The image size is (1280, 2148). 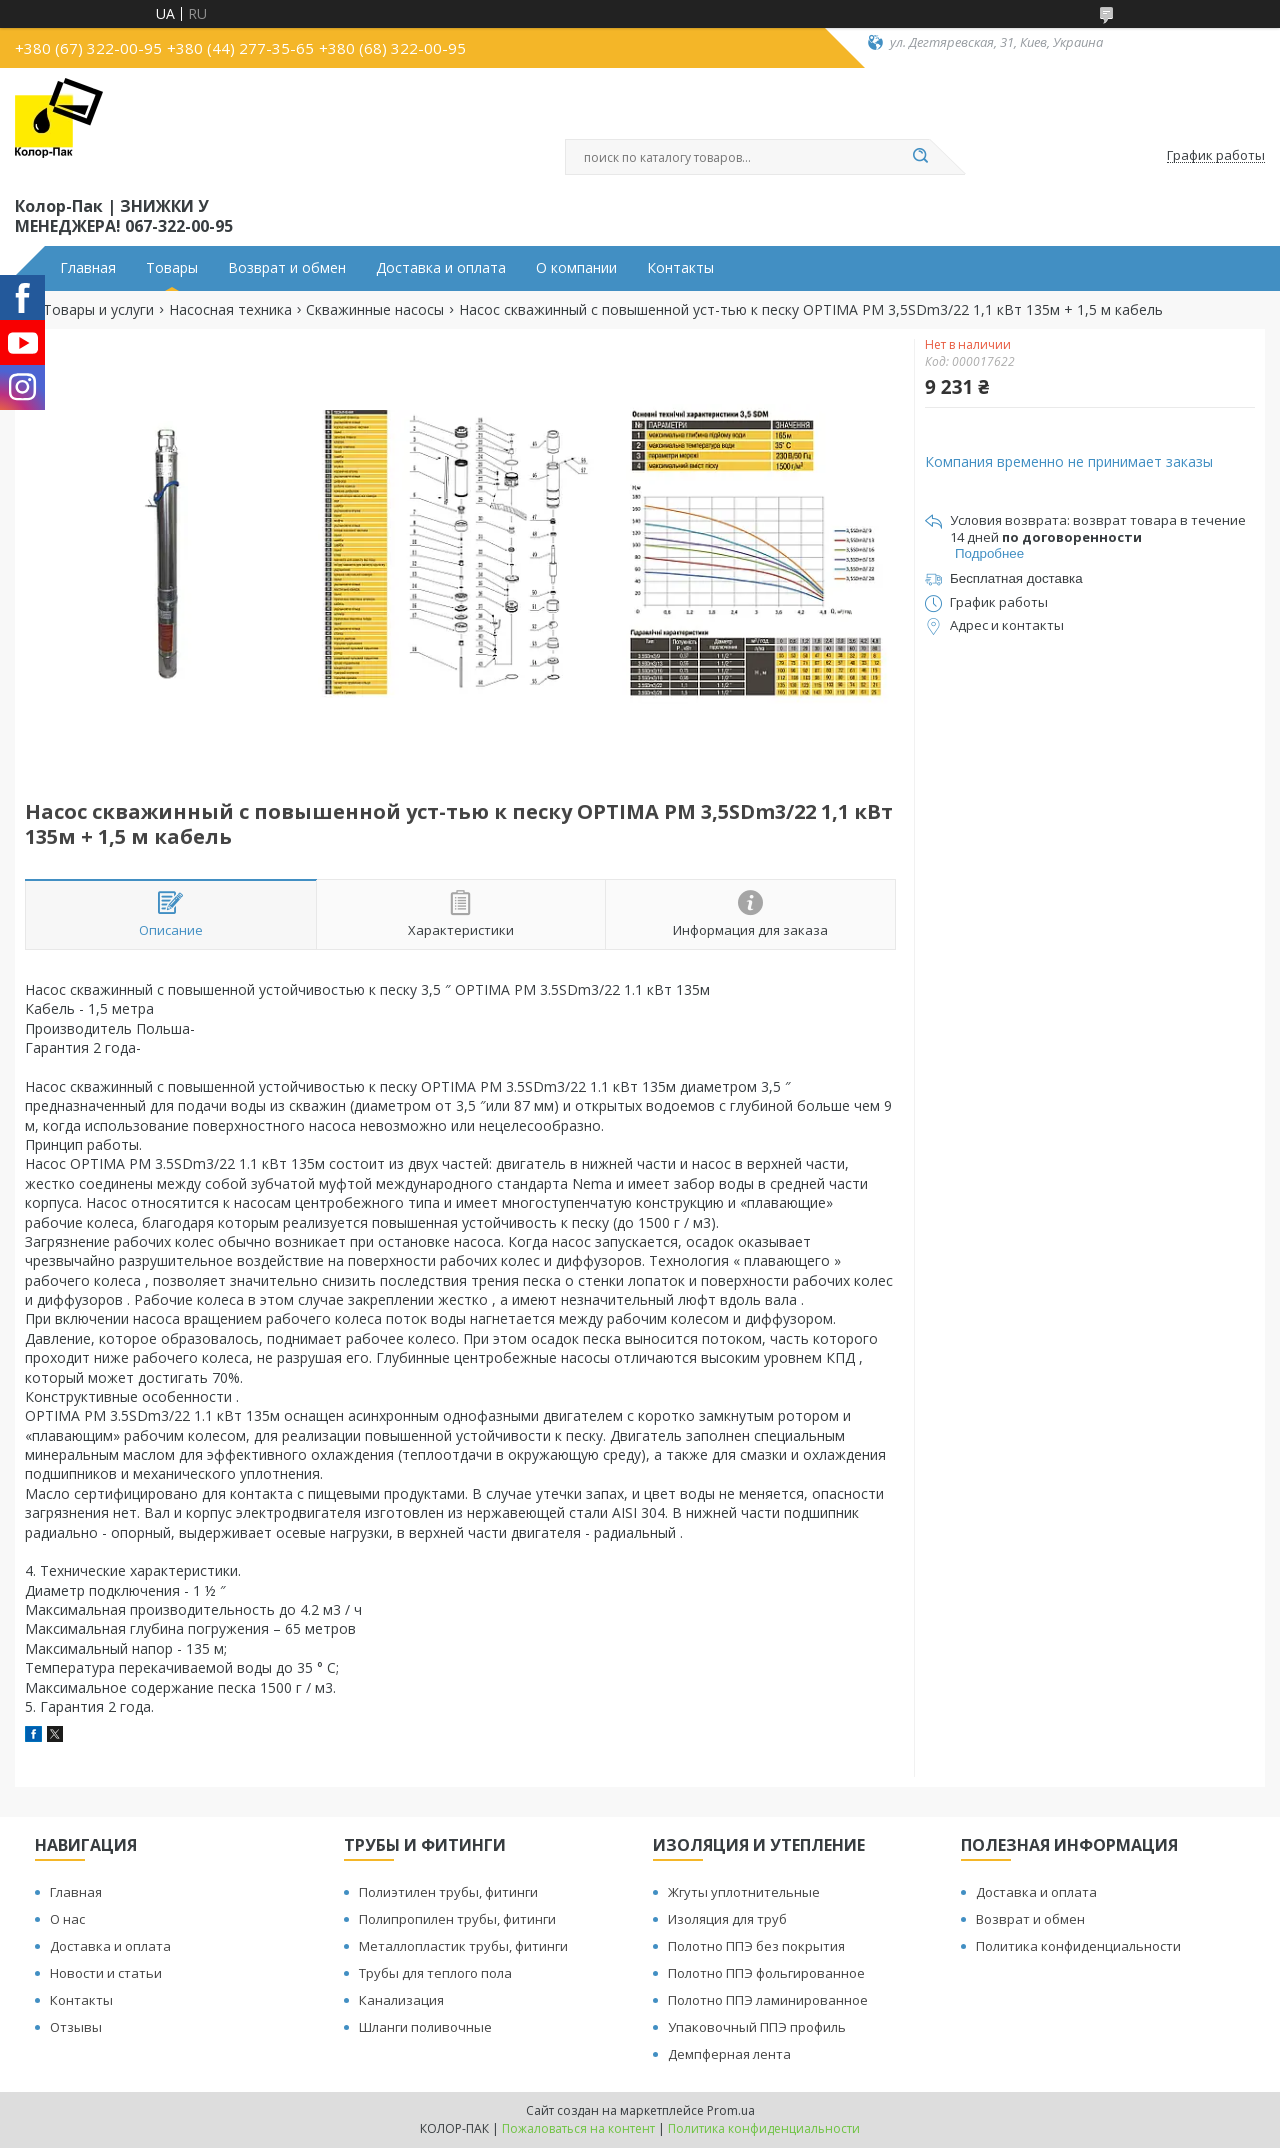 I want to click on Полотно ППЭ ламинированное, so click(x=768, y=2000).